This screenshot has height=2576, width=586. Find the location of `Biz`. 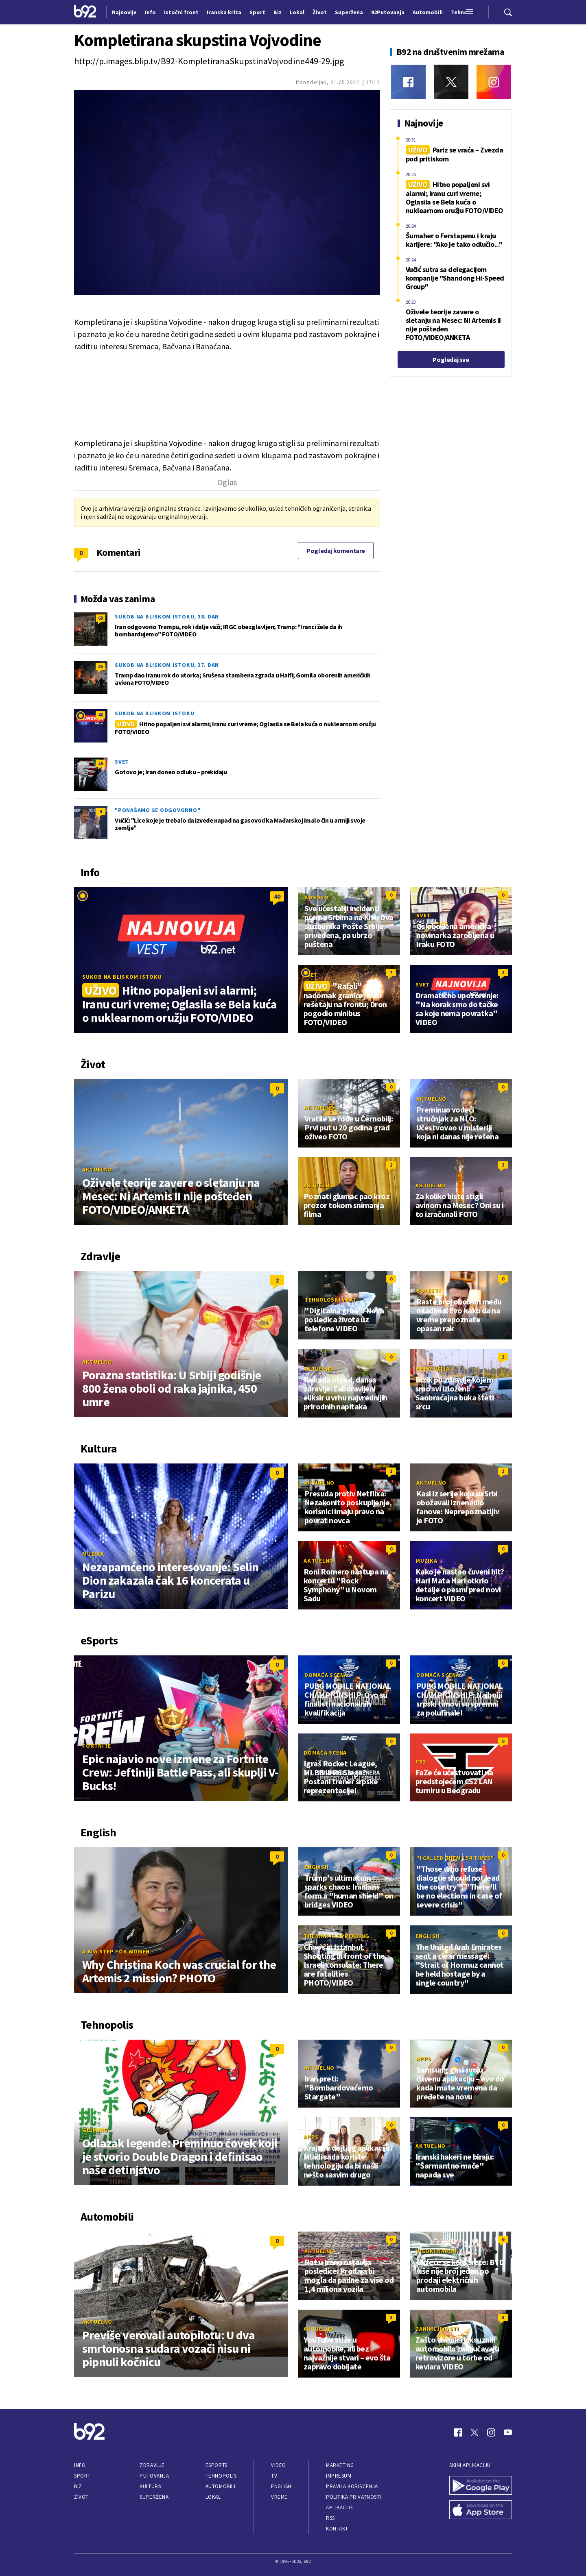

Biz is located at coordinates (78, 2486).